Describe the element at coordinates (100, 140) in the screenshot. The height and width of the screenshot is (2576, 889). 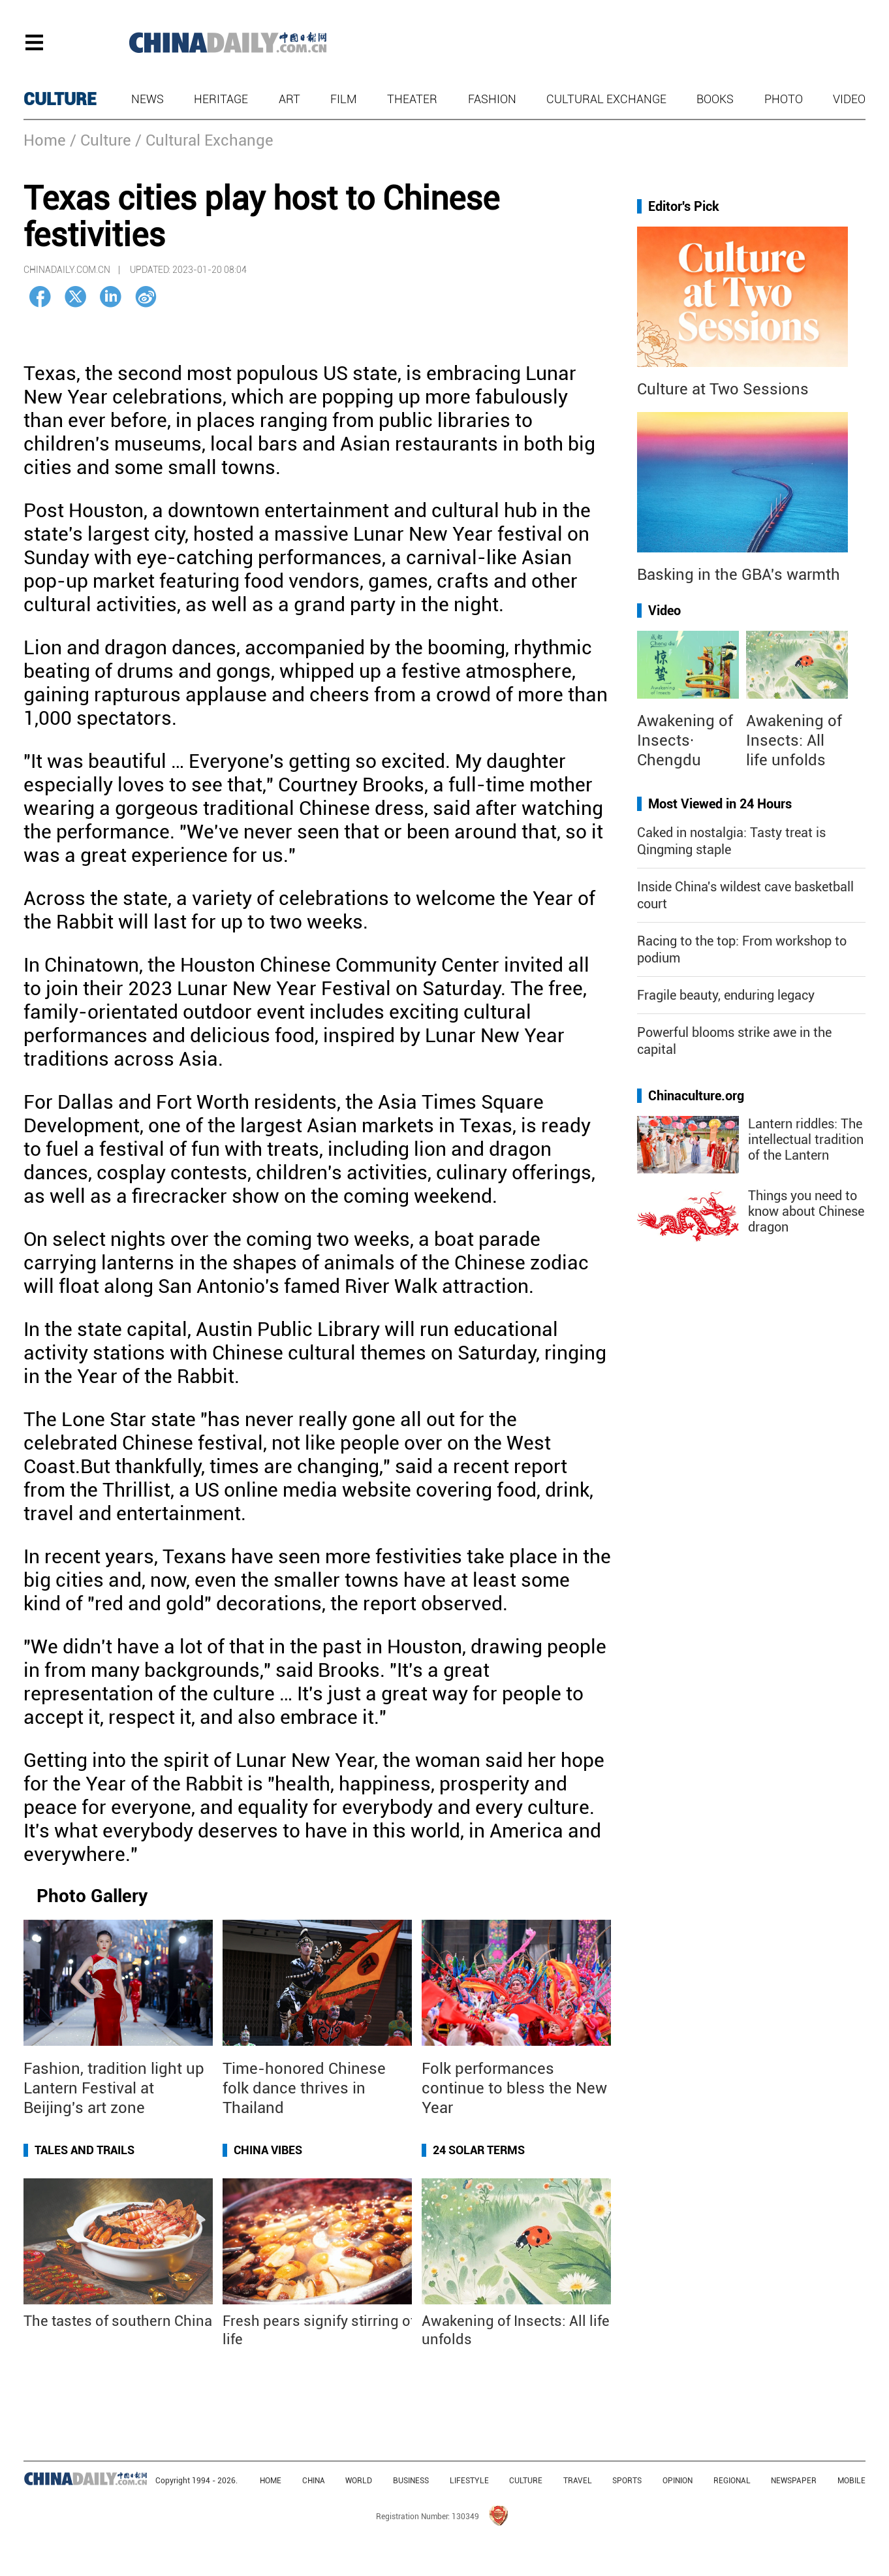
I see `/ Culture` at that location.